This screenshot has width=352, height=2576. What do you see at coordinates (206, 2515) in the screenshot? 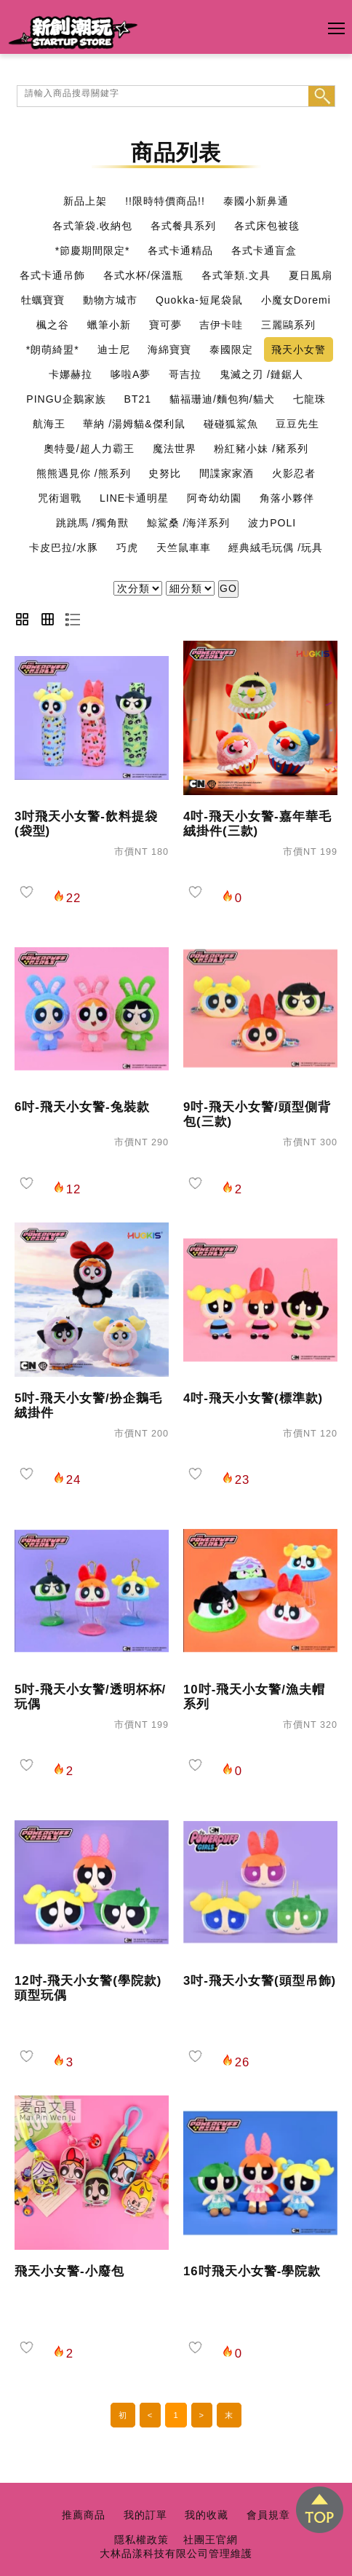
I see `我的收藏` at bounding box center [206, 2515].